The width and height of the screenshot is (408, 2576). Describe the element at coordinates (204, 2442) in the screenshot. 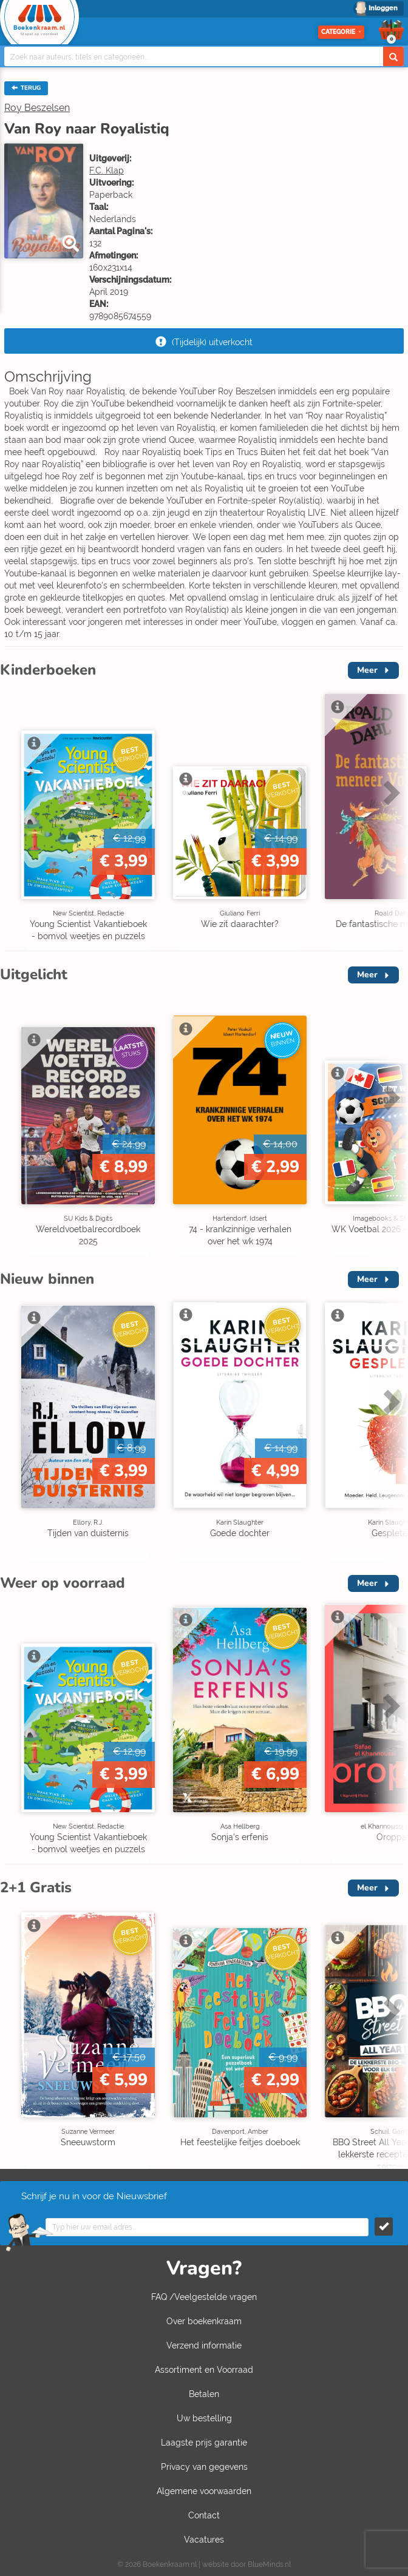

I see `Laagste prijs garantie` at that location.